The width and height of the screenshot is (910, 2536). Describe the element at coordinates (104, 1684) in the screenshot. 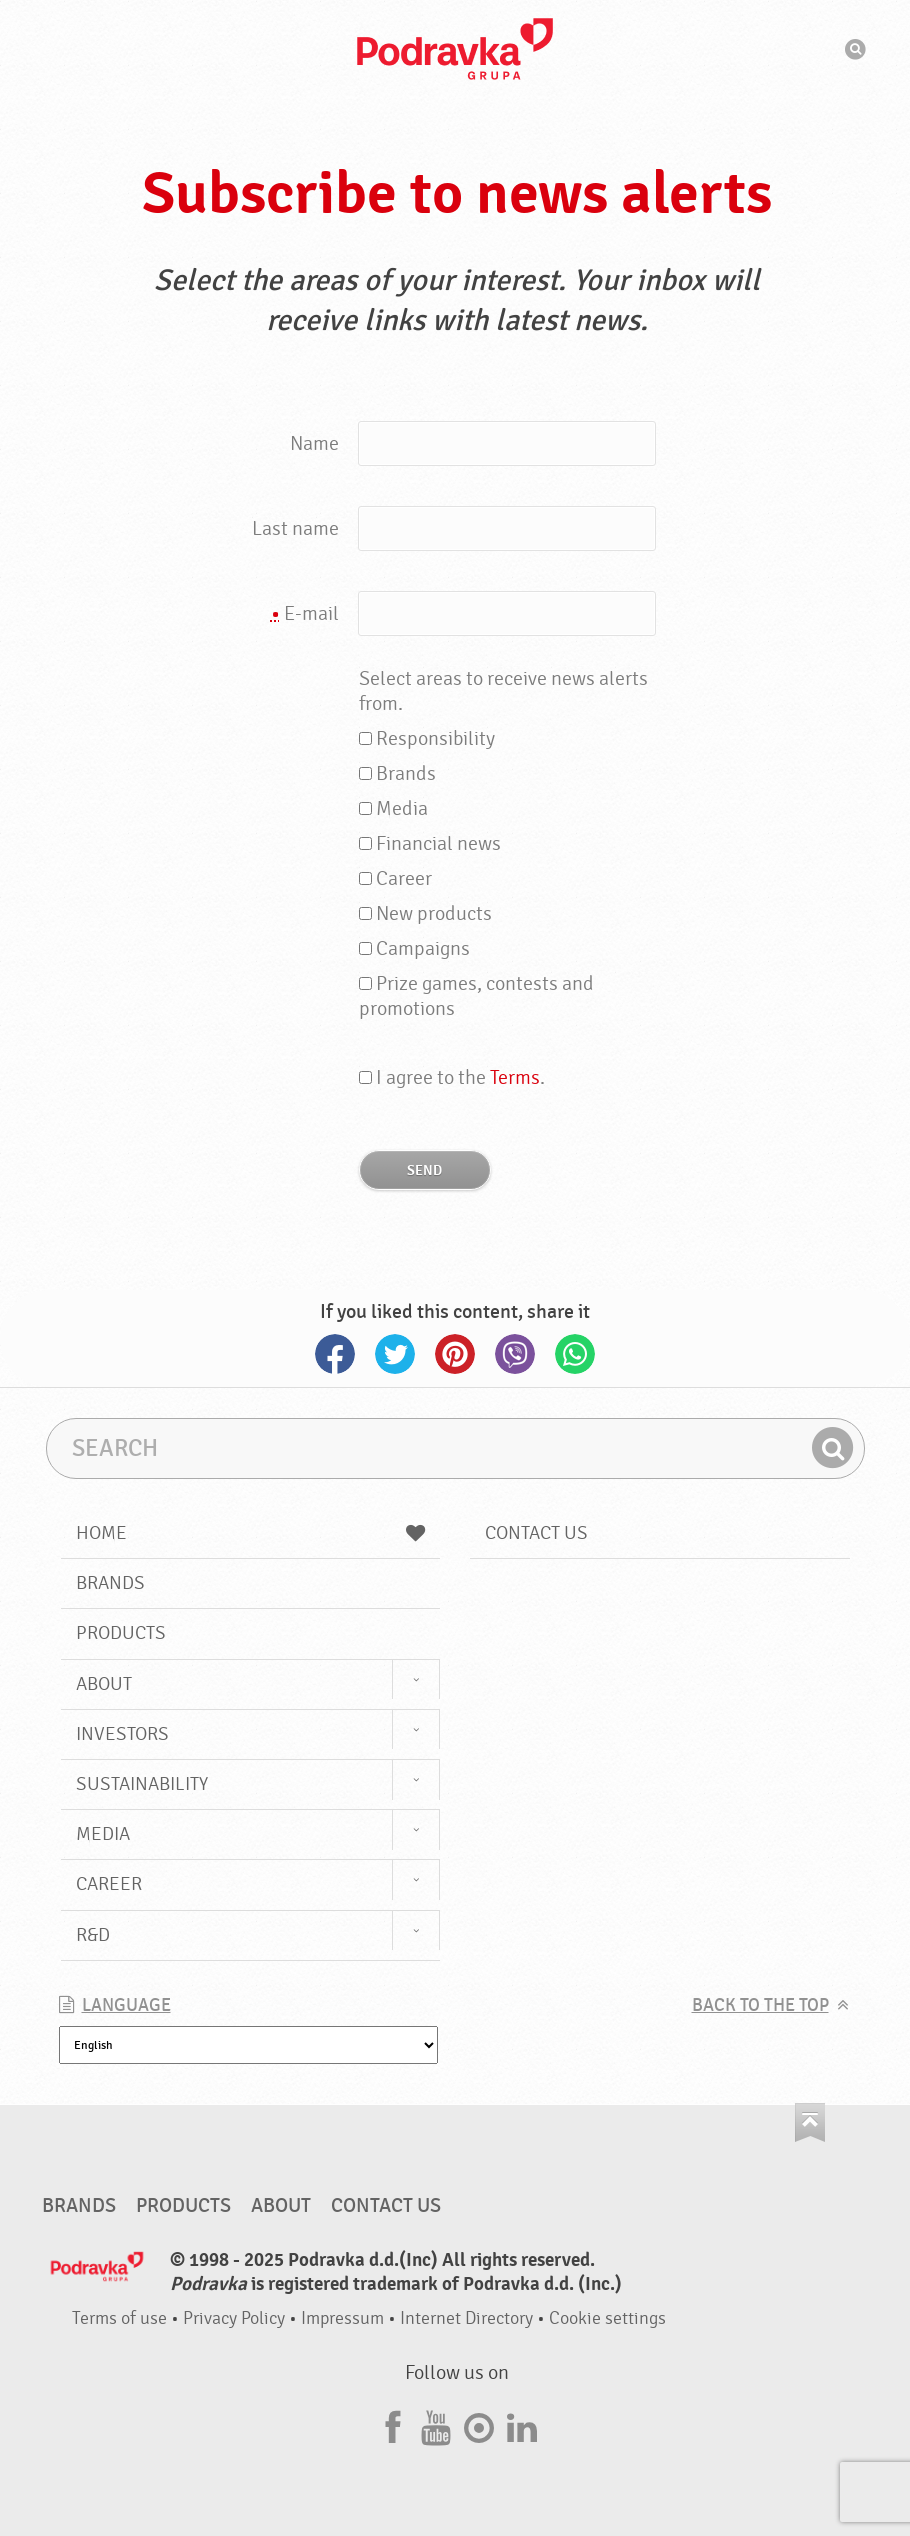

I see `About` at that location.